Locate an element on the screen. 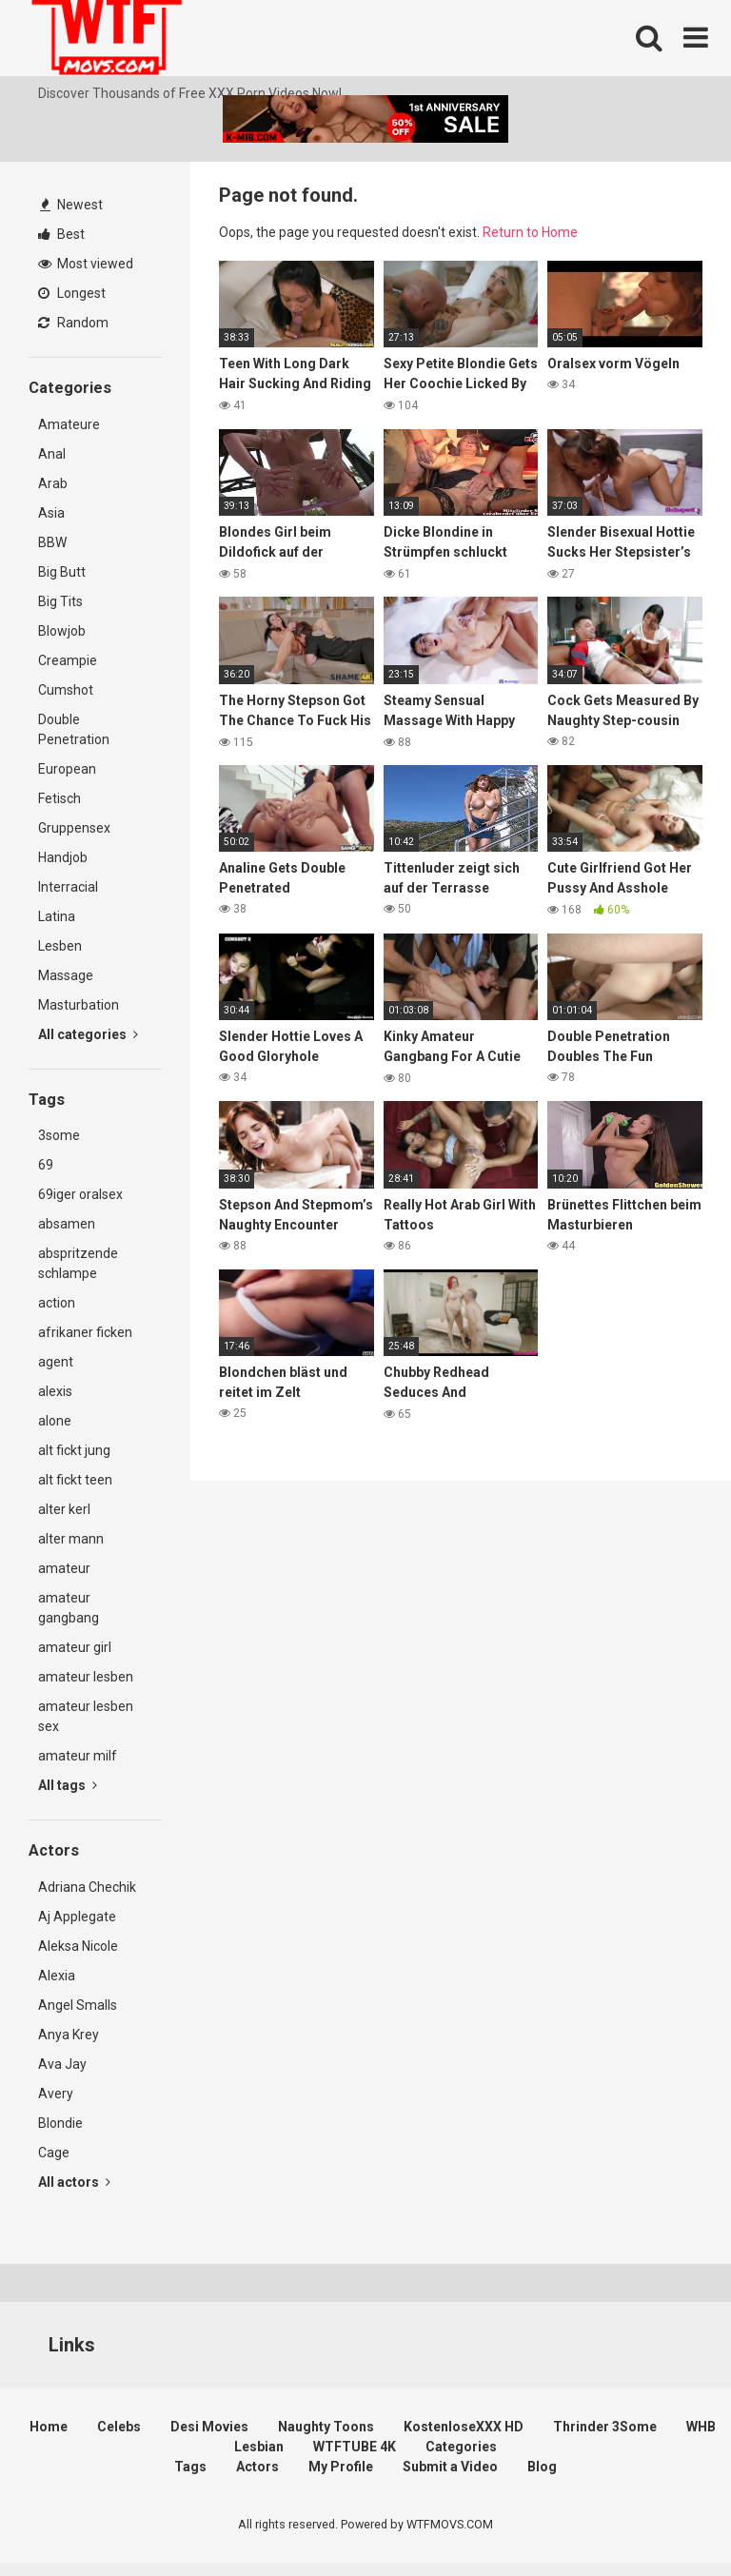  amateur lesben is located at coordinates (85, 1676).